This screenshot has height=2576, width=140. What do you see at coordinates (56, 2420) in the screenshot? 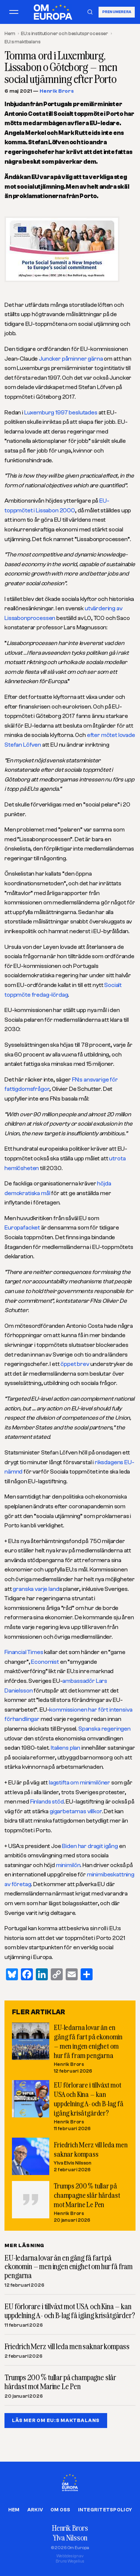
I see `LÄS MER OM EU:S MAKTBALANS` at bounding box center [56, 2420].